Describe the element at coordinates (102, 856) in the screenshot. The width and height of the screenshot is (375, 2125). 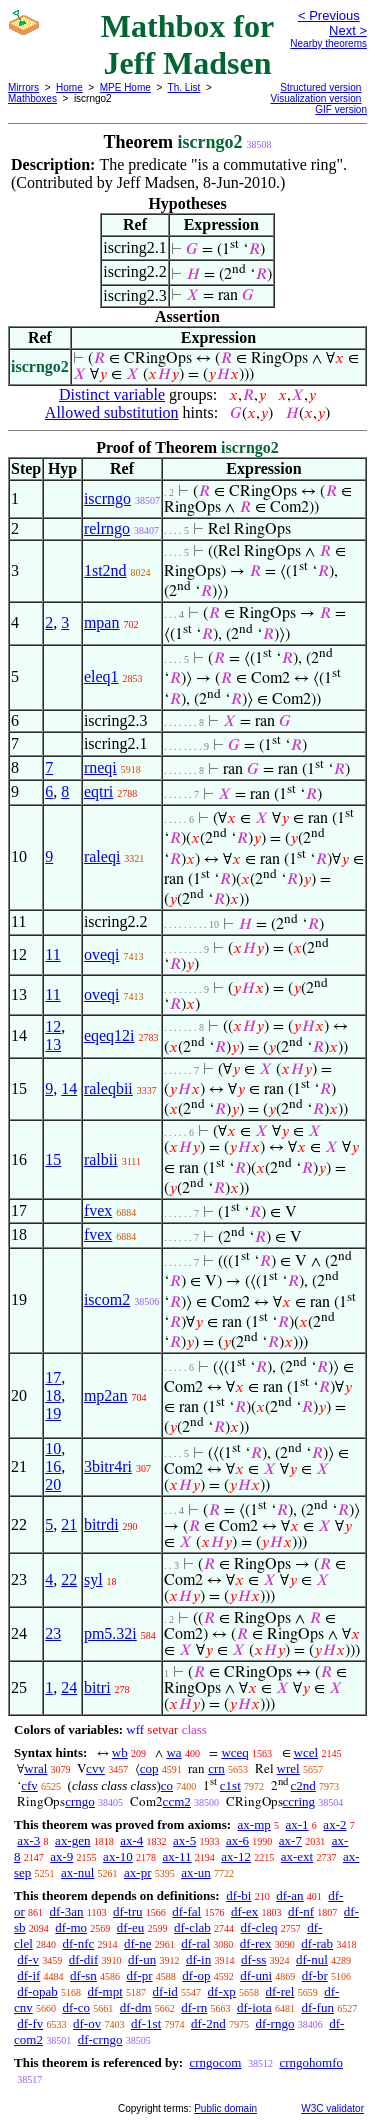
I see `raleqi` at that location.